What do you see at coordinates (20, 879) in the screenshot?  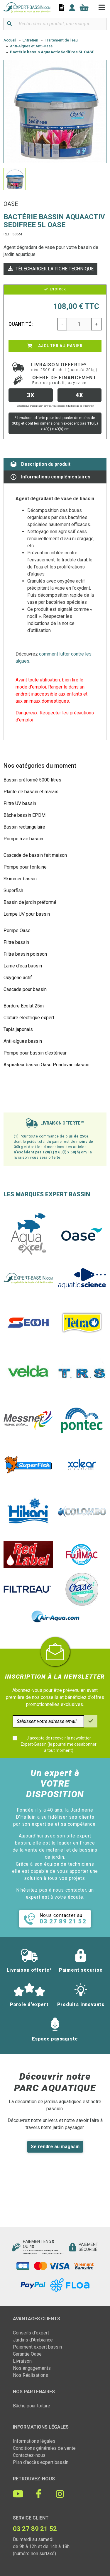 I see `Skimmer bassin` at bounding box center [20, 879].